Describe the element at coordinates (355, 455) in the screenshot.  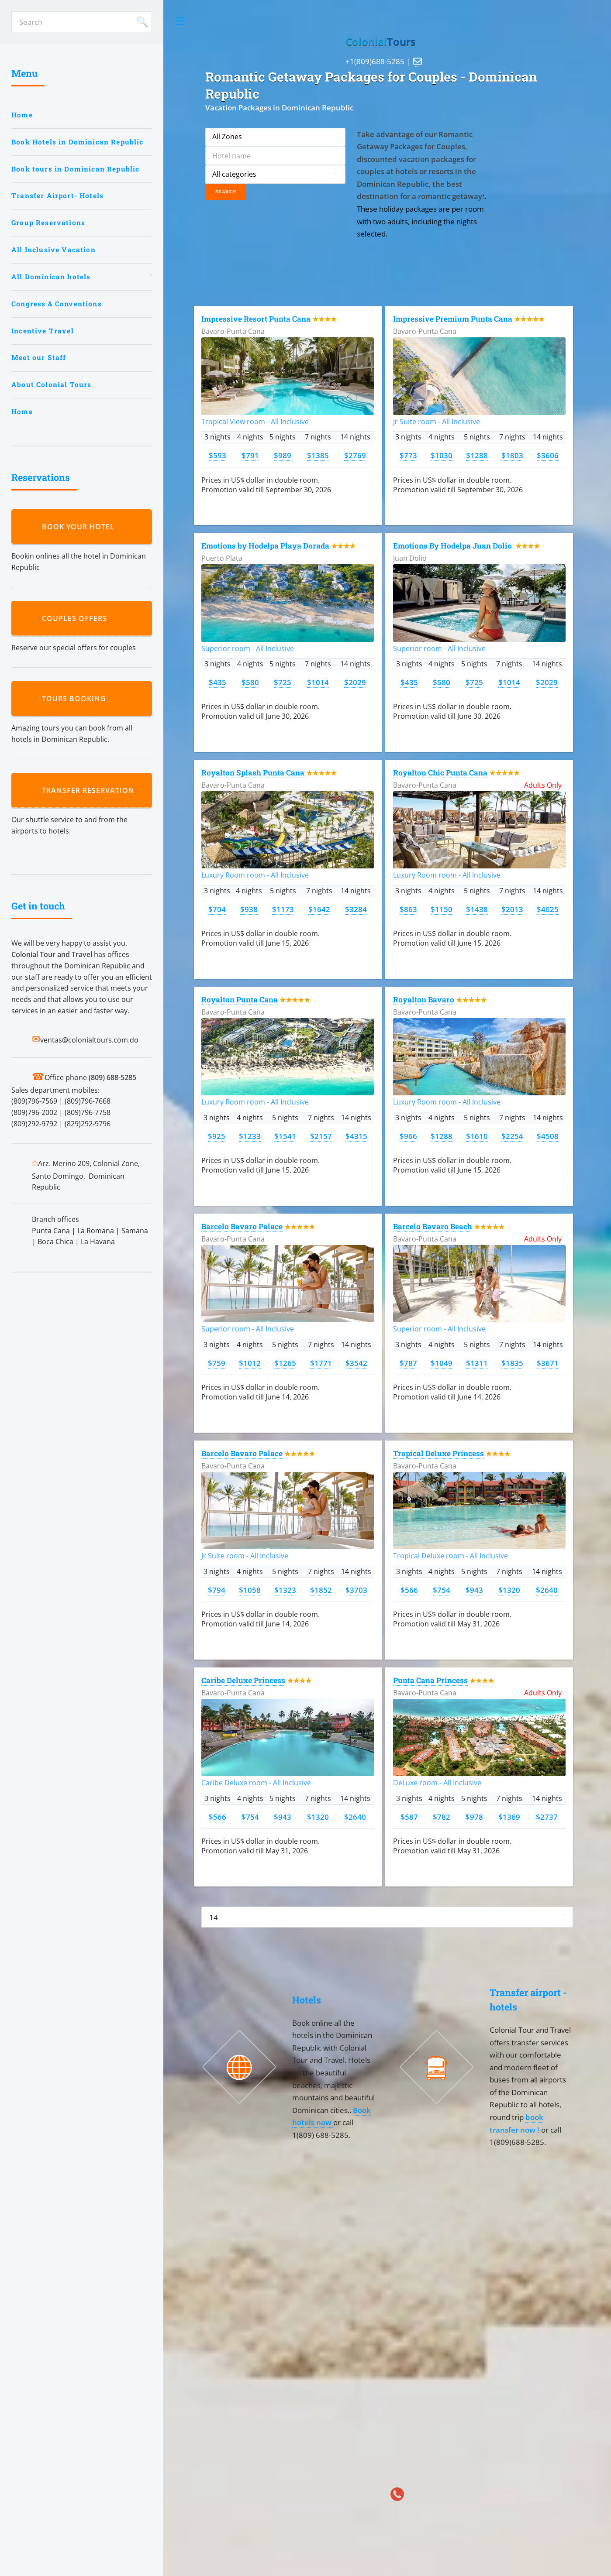
I see `$2769` at that location.